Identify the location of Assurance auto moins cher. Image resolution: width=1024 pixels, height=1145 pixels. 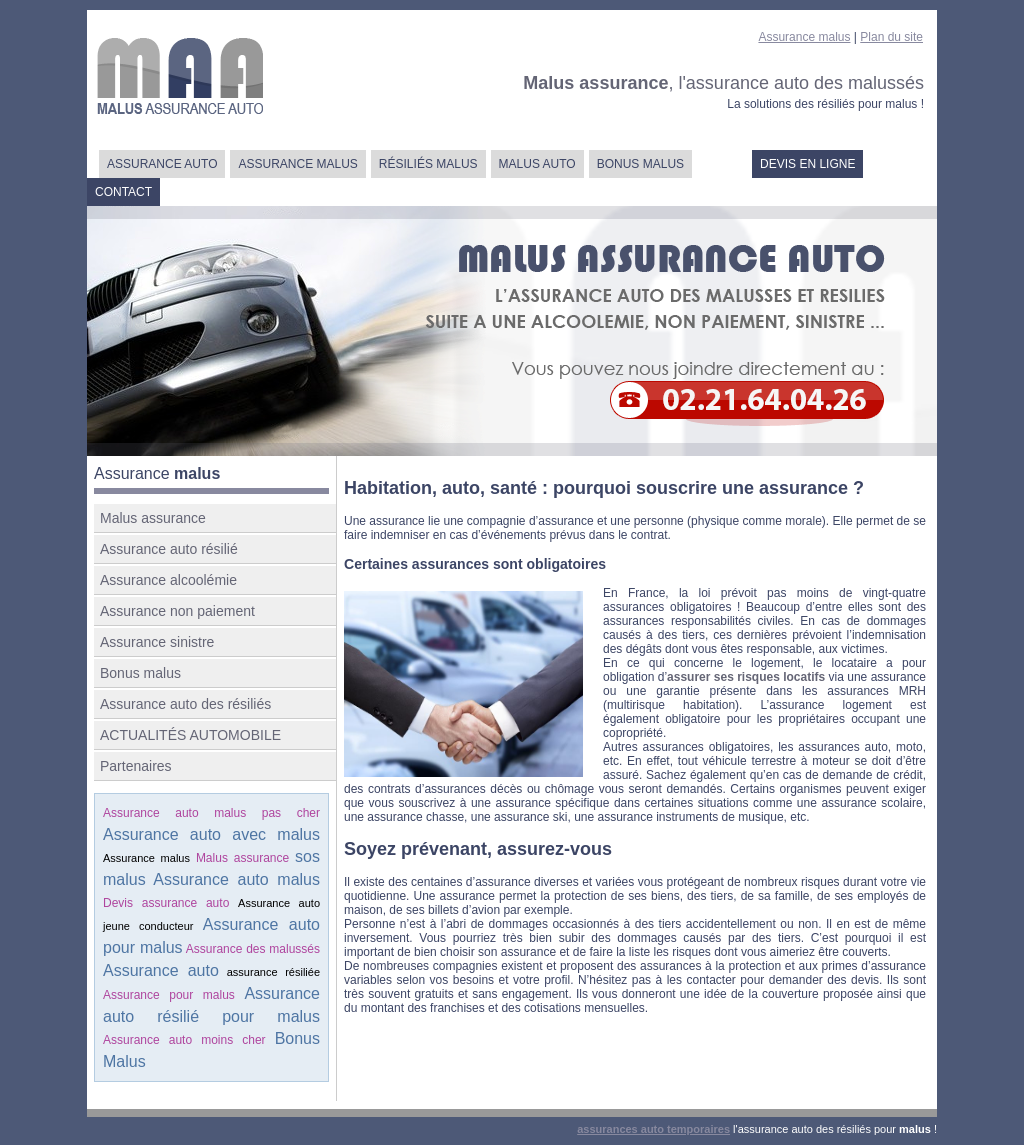
(184, 1040).